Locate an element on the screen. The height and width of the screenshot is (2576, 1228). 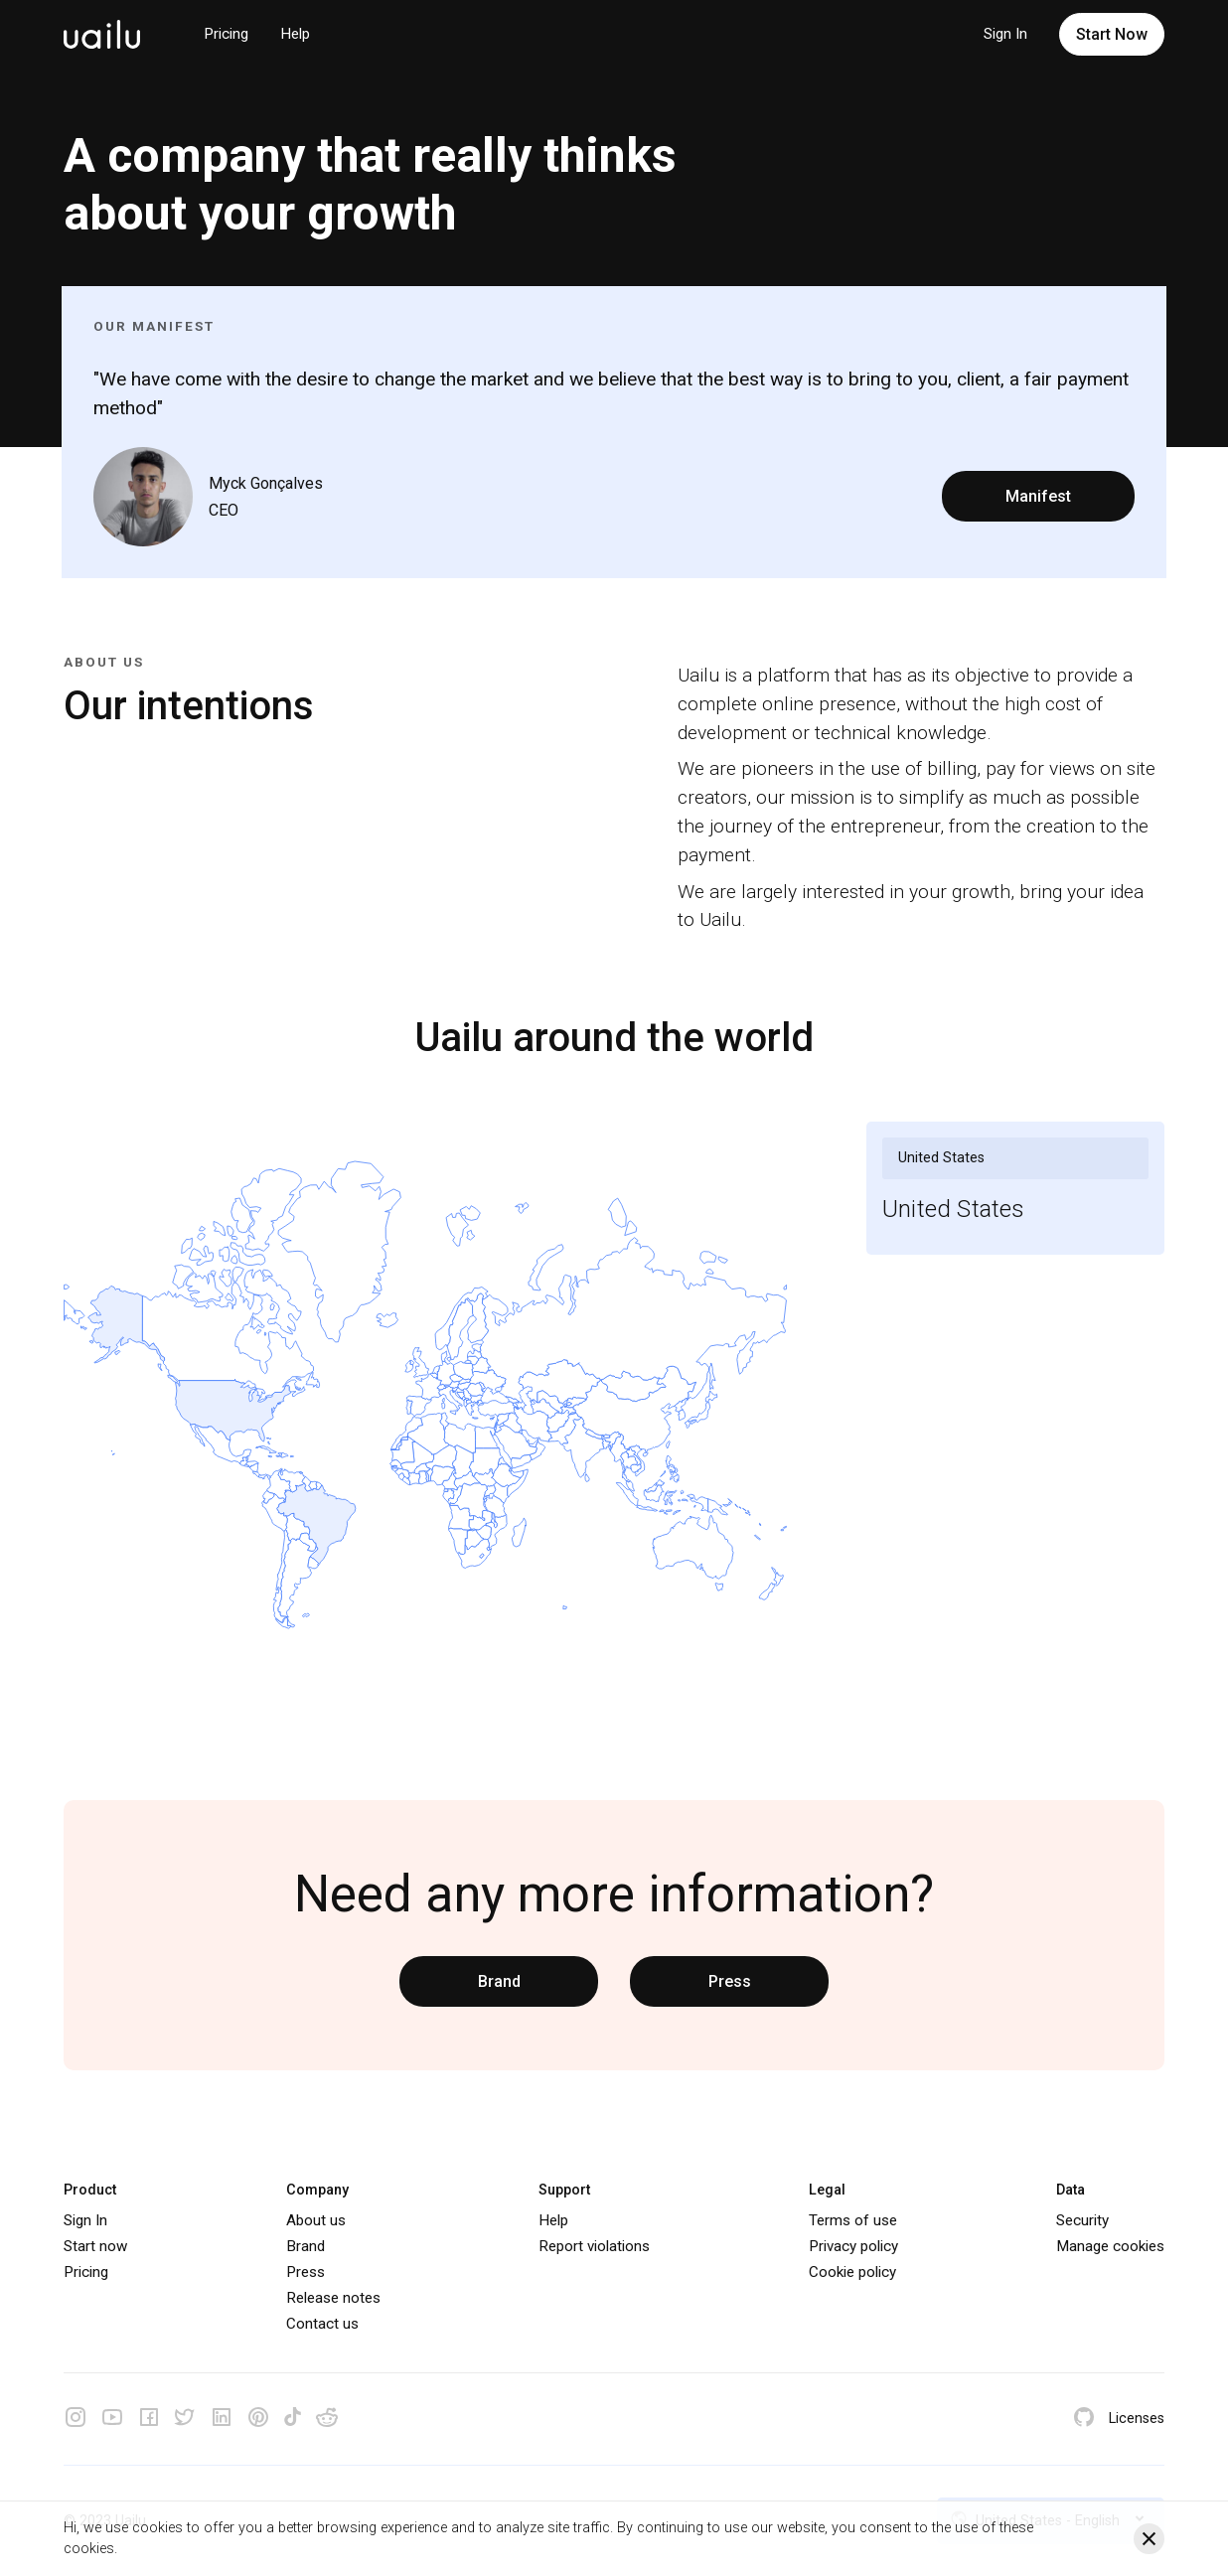
[Youtube] is located at coordinates (112, 2419).